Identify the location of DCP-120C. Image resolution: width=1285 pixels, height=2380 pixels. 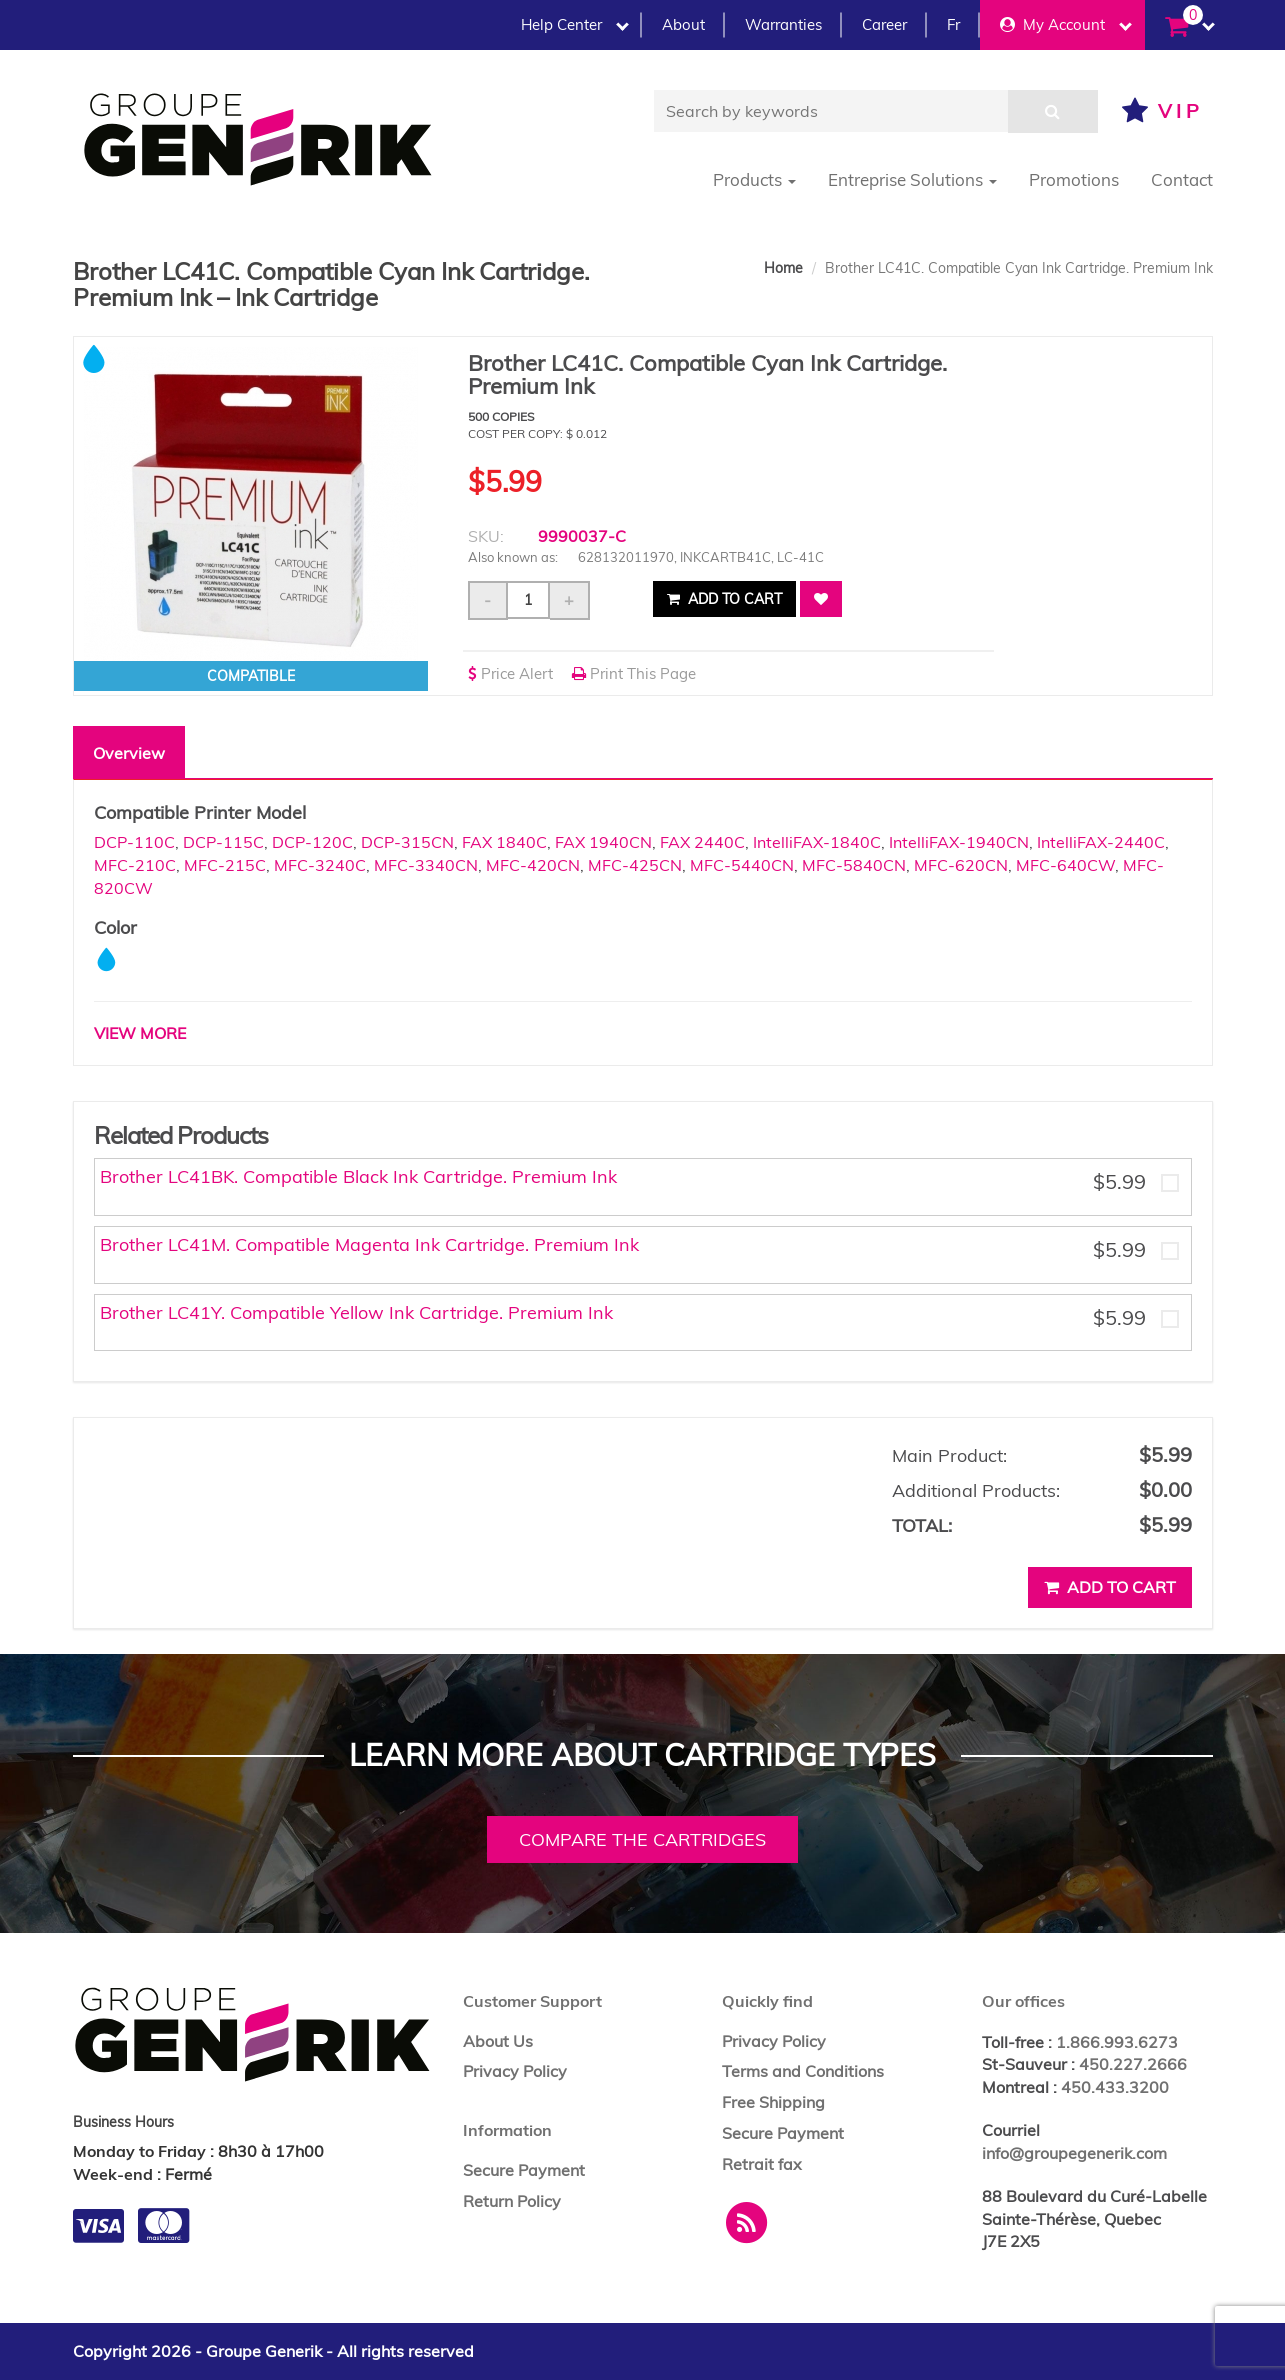
(312, 842).